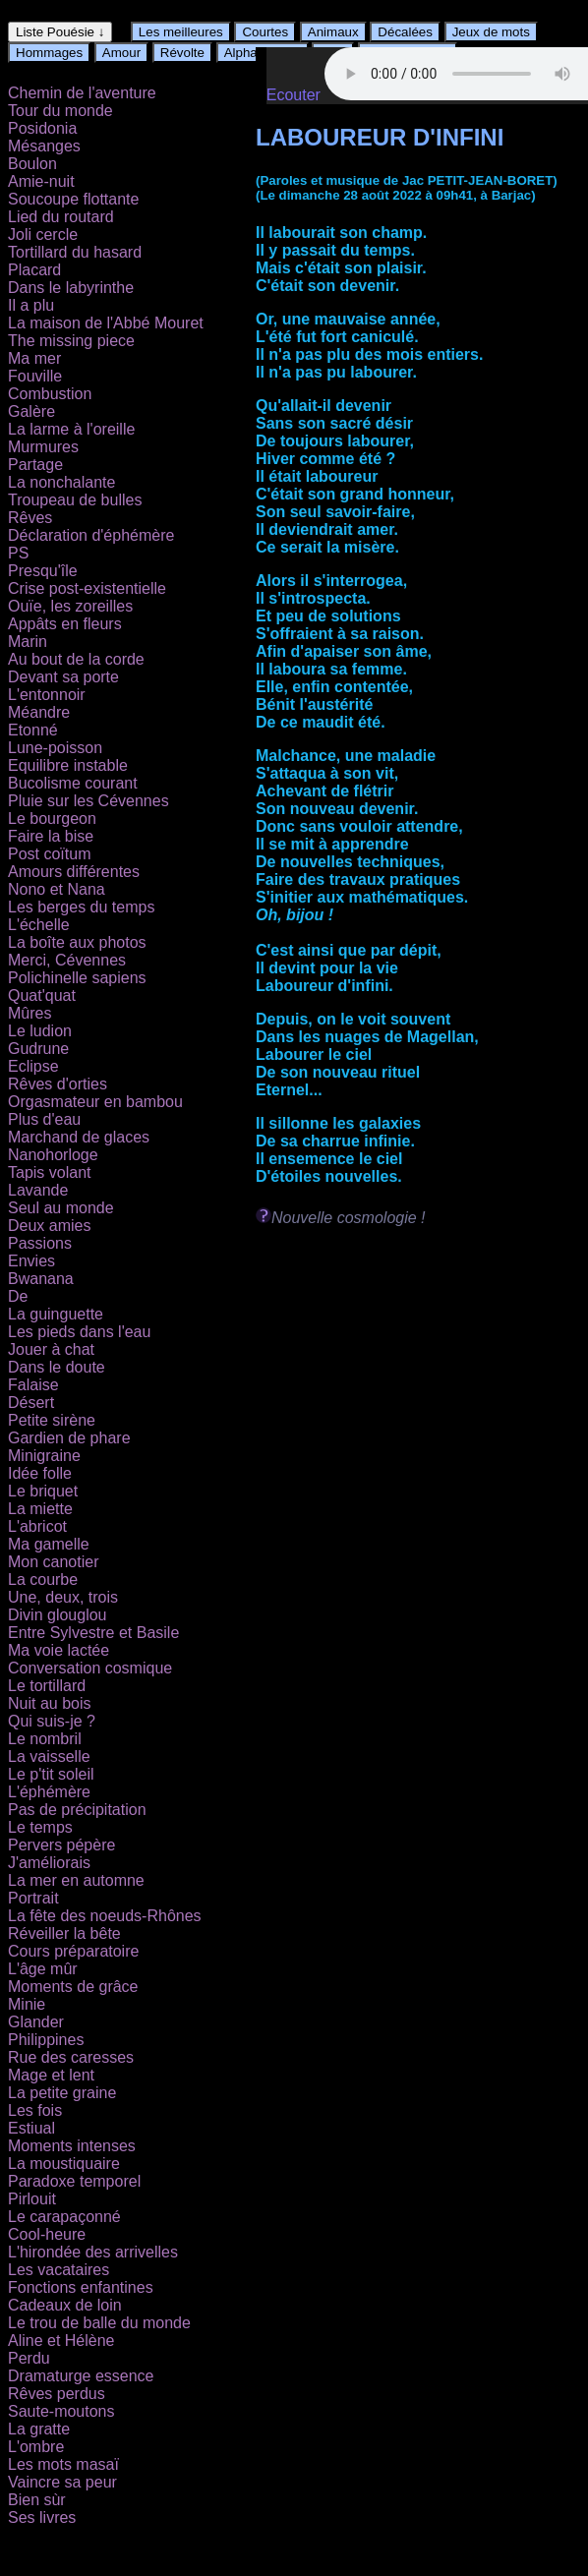 The width and height of the screenshot is (588, 2576). What do you see at coordinates (41, 1278) in the screenshot?
I see `Bwanana` at bounding box center [41, 1278].